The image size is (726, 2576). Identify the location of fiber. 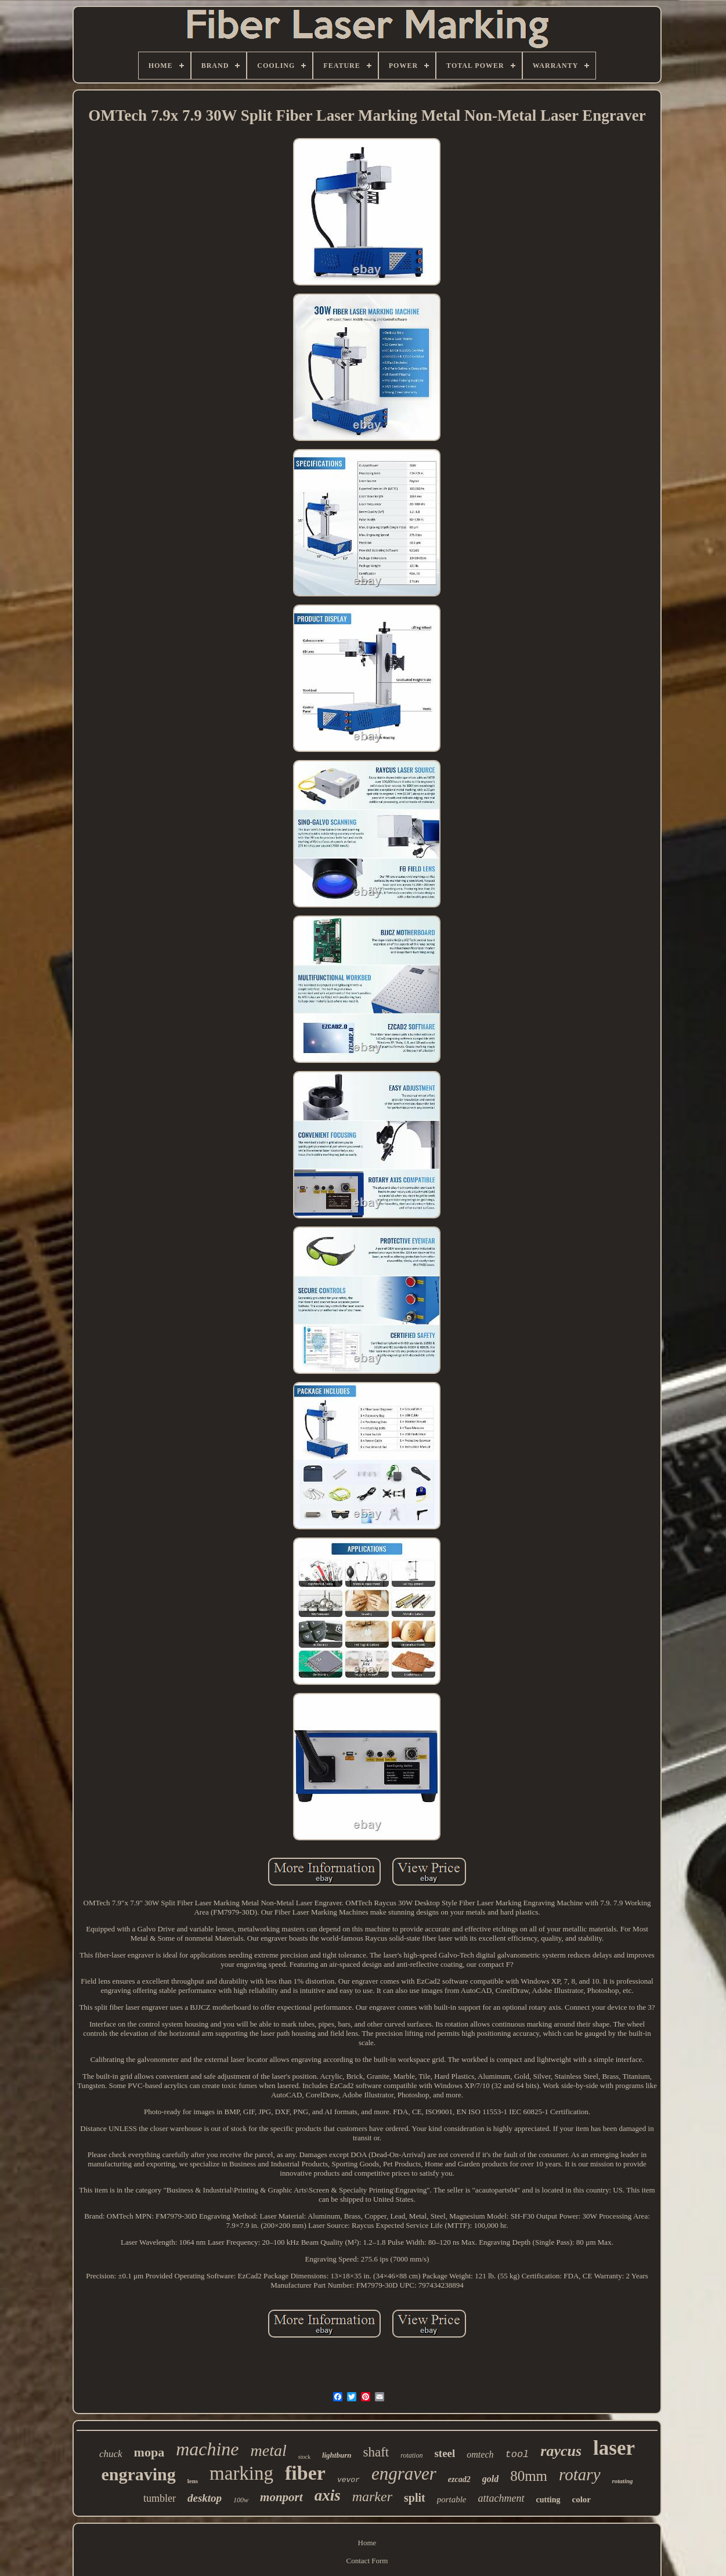
(305, 2473).